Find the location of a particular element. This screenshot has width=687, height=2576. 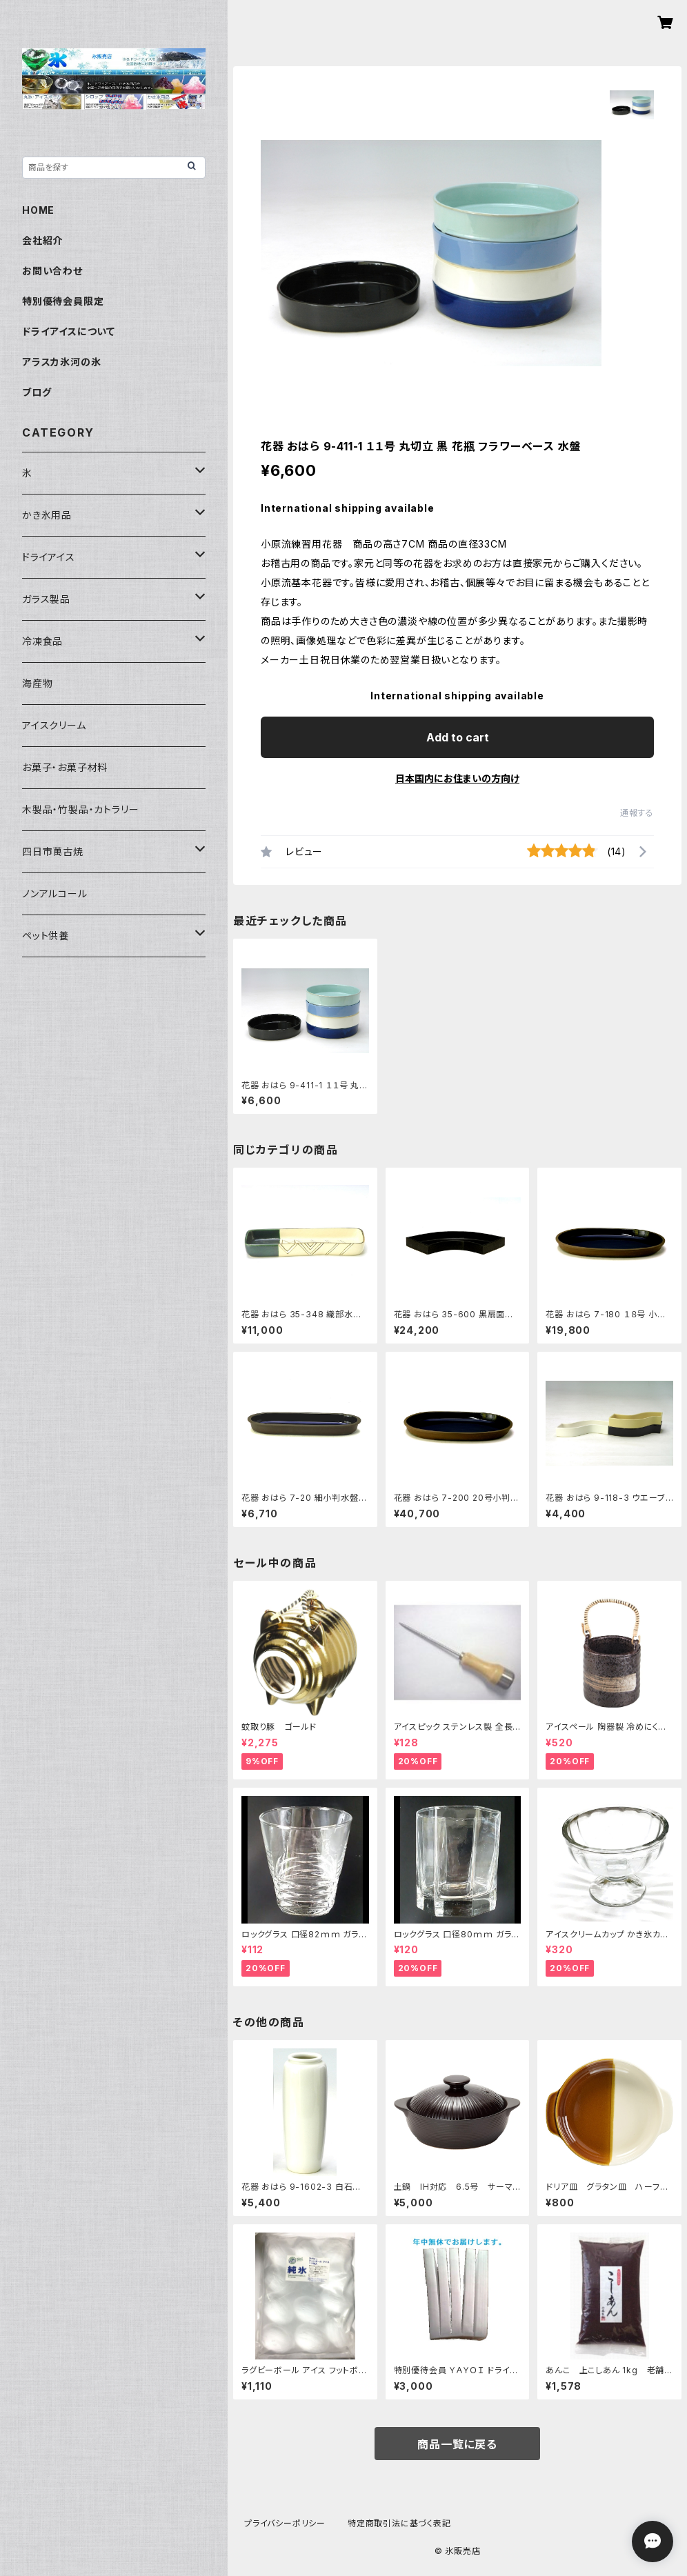

冷凍食品 is located at coordinates (42, 641).